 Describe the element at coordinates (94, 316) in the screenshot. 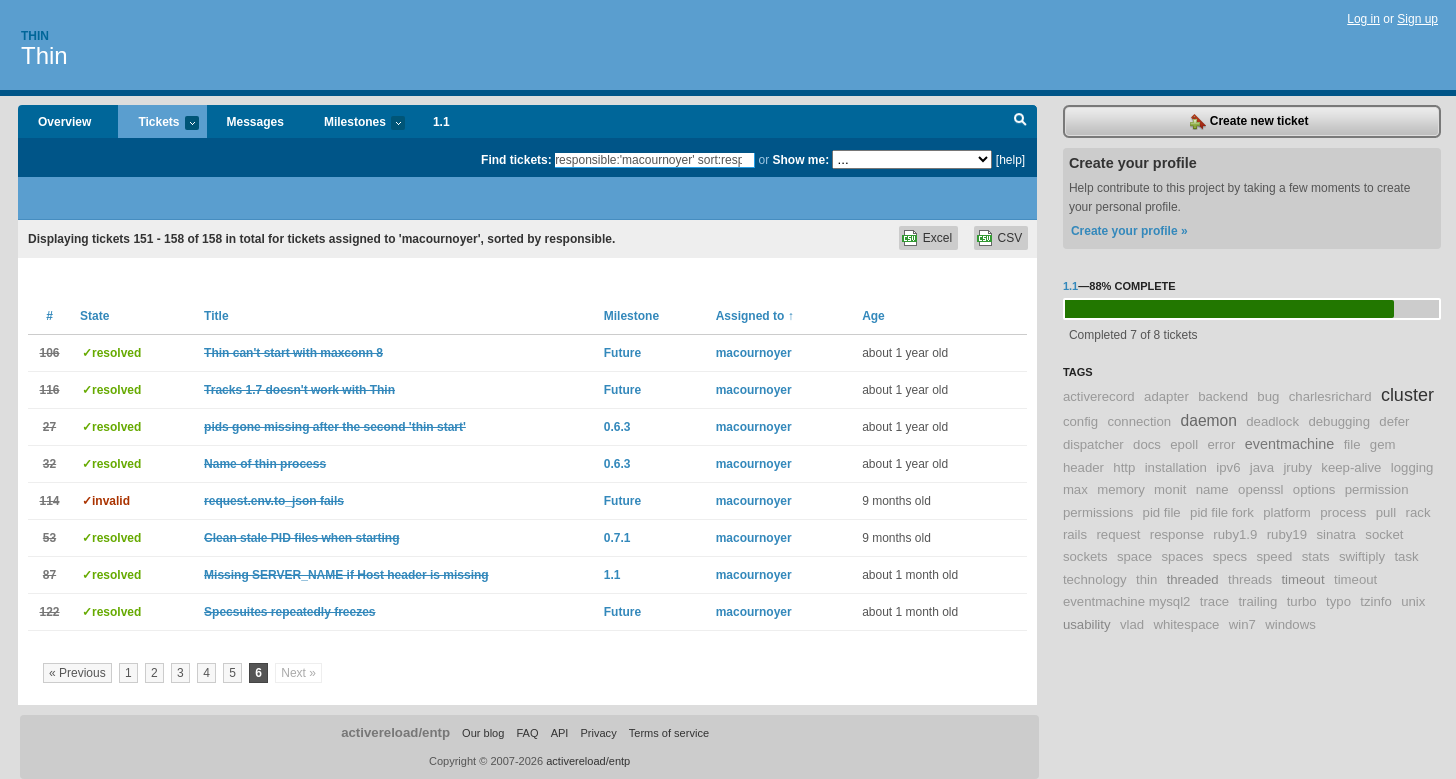

I see `State` at that location.